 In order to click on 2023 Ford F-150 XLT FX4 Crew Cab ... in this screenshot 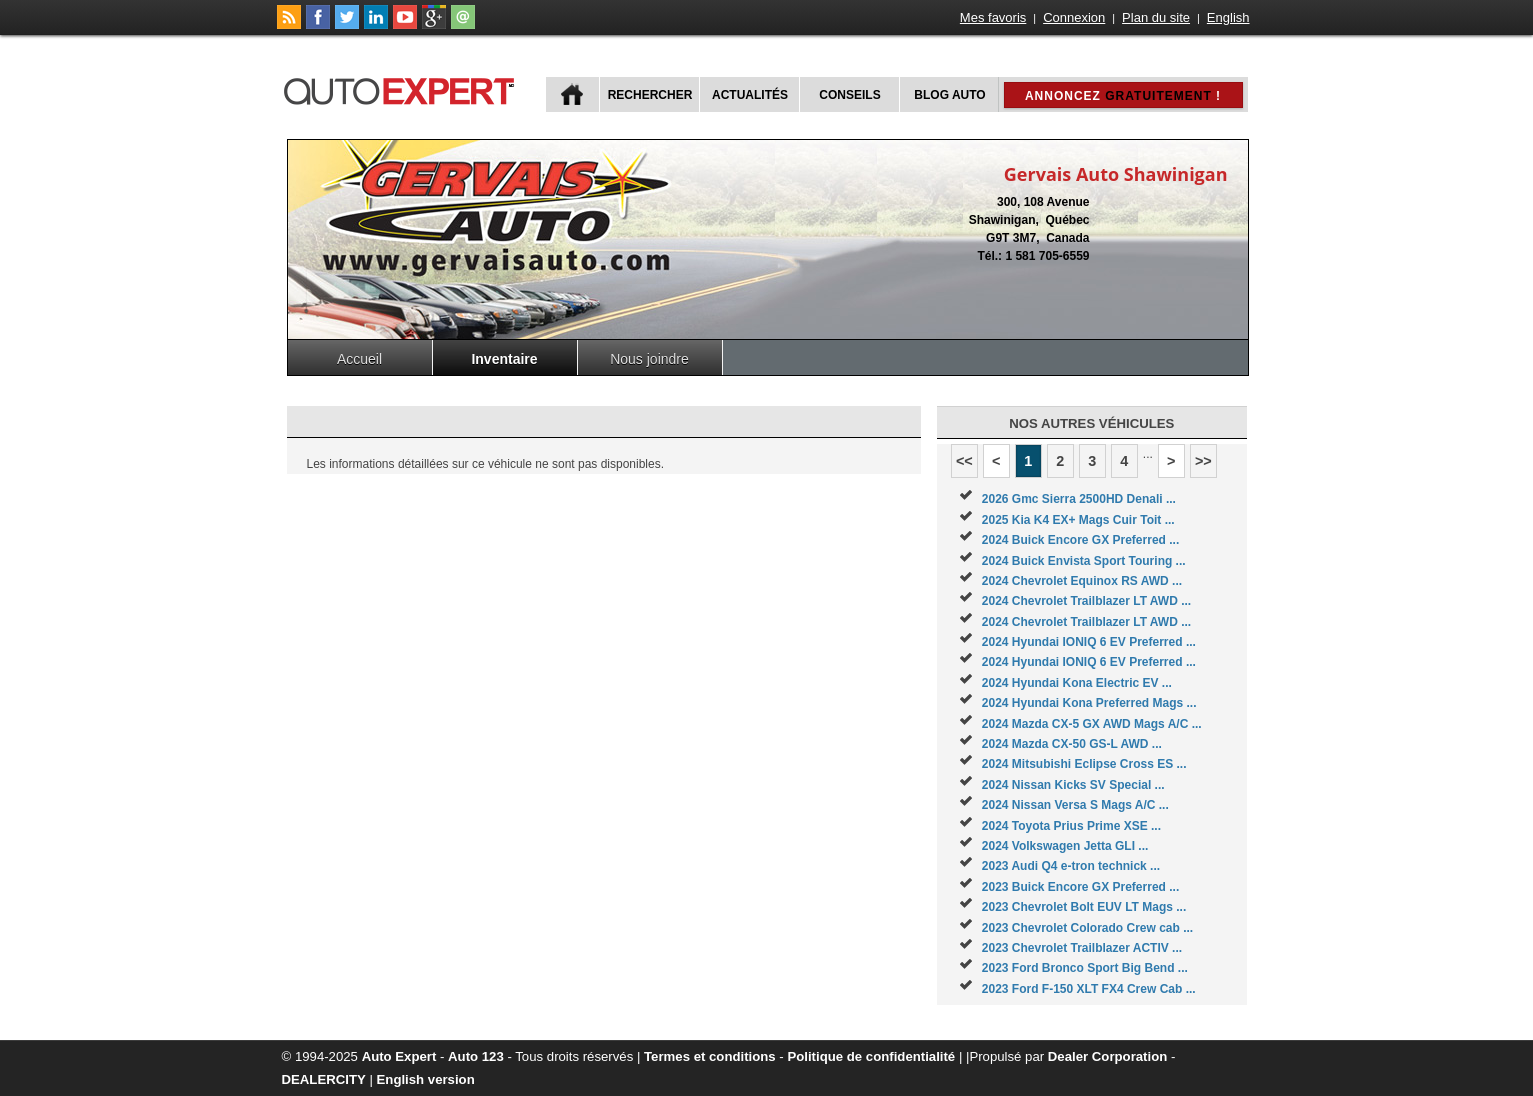, I will do `click(1089, 989)`.